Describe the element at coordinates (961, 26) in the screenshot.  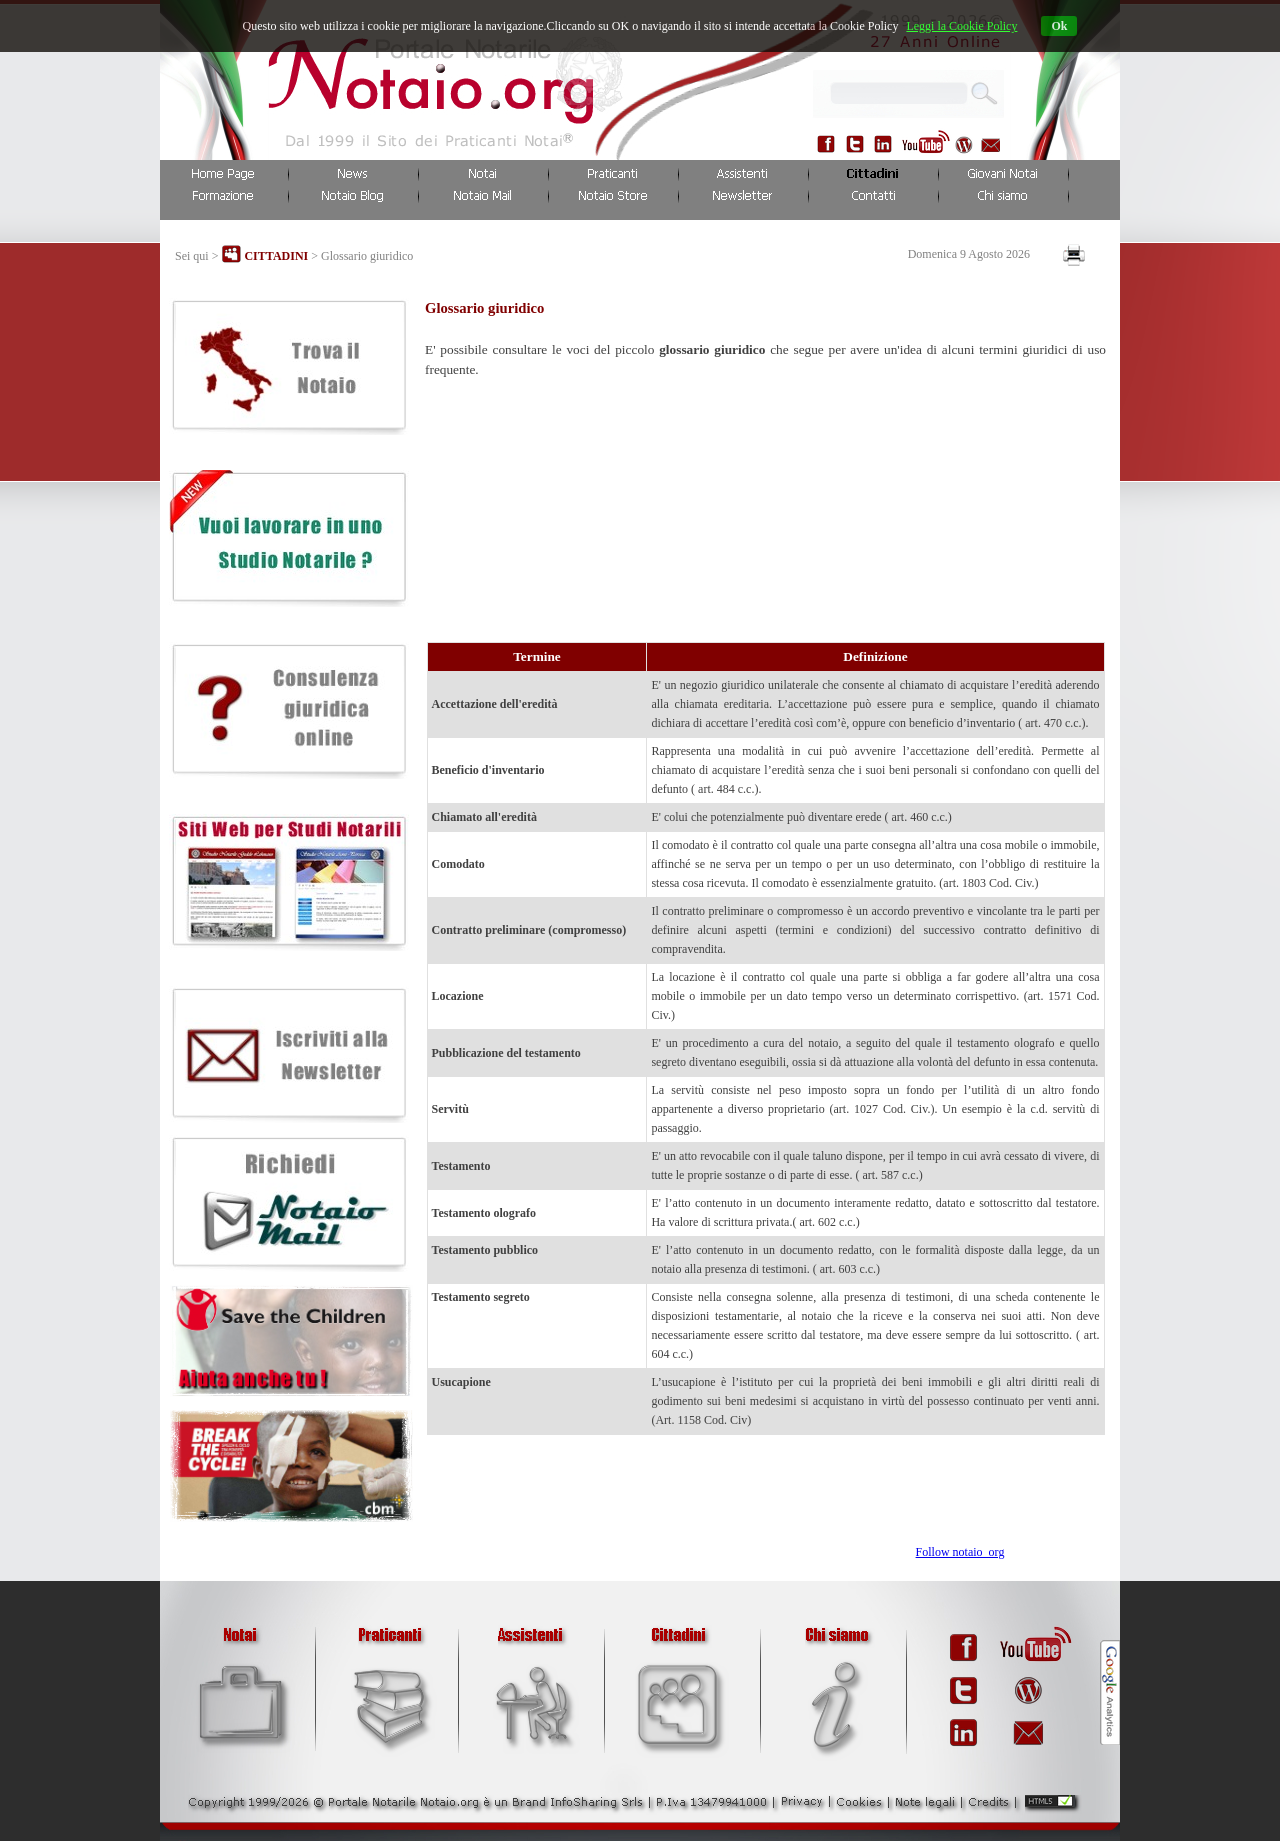
I see `Leggi la Cookie Policy` at that location.